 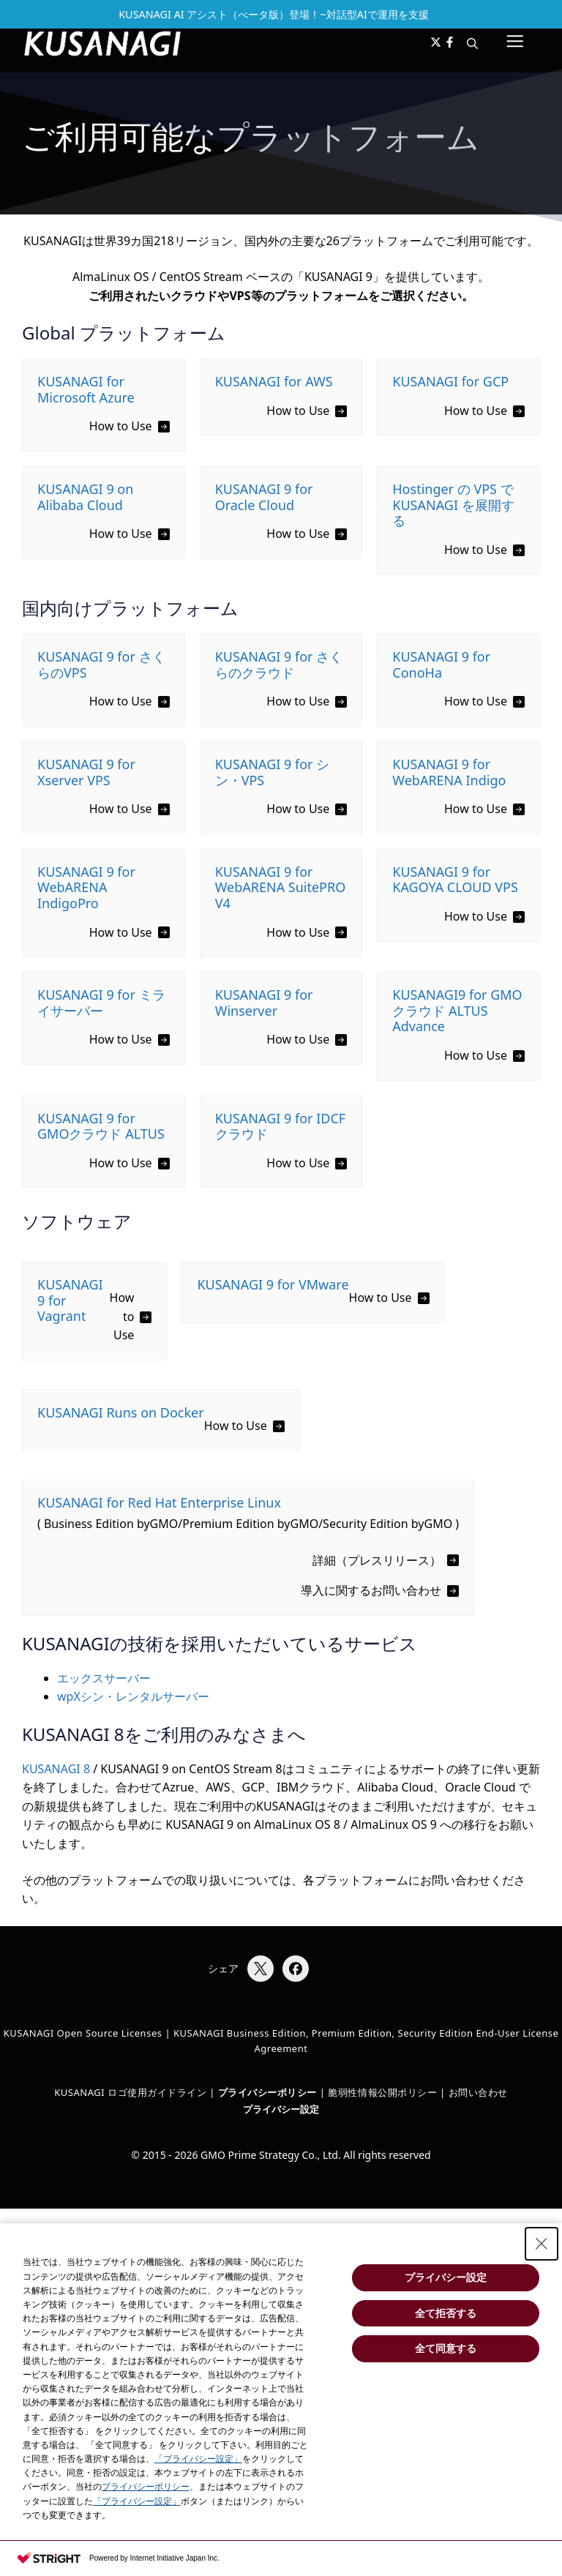 I want to click on 全て拒否する, so click(x=445, y=2313).